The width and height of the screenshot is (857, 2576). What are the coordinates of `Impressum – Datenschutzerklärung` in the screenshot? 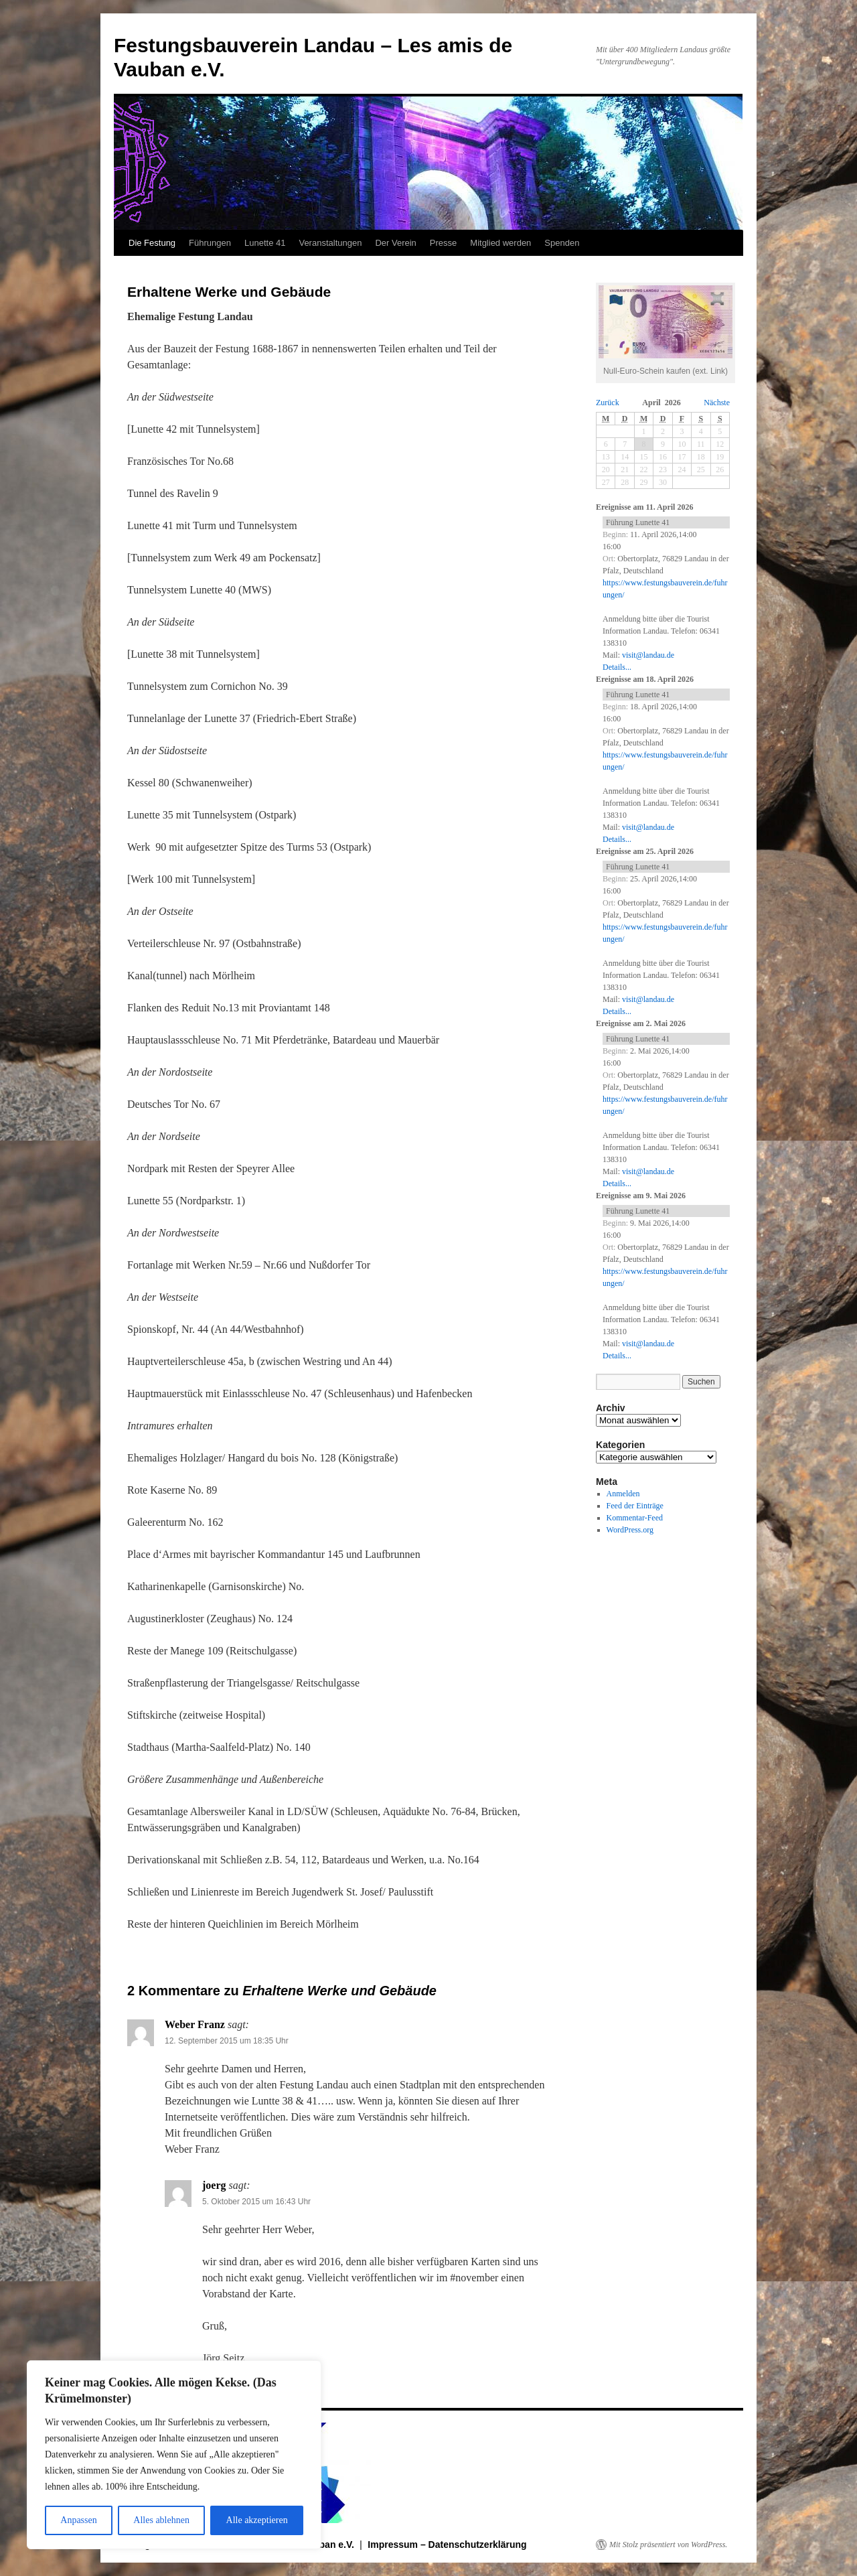 It's located at (447, 2544).